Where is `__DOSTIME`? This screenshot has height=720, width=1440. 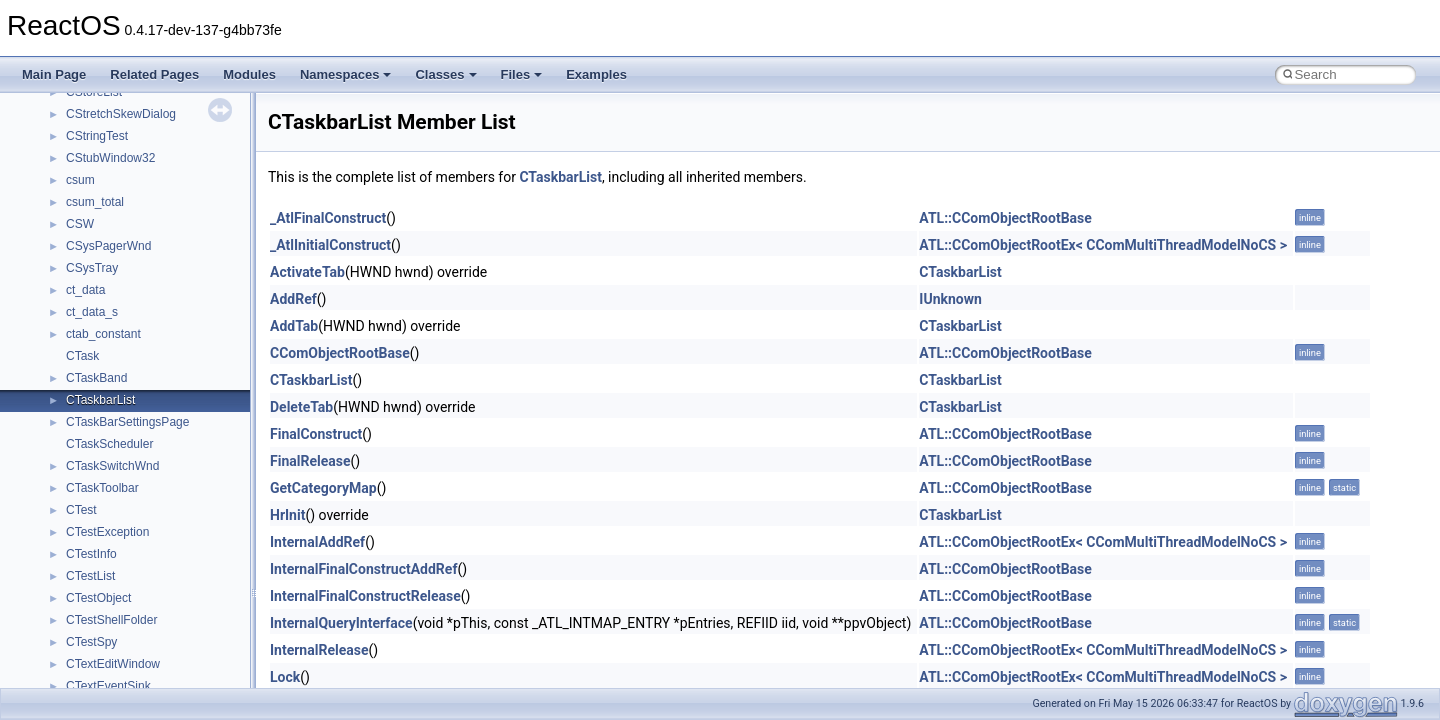
__DOSTIME is located at coordinates (100, 499).